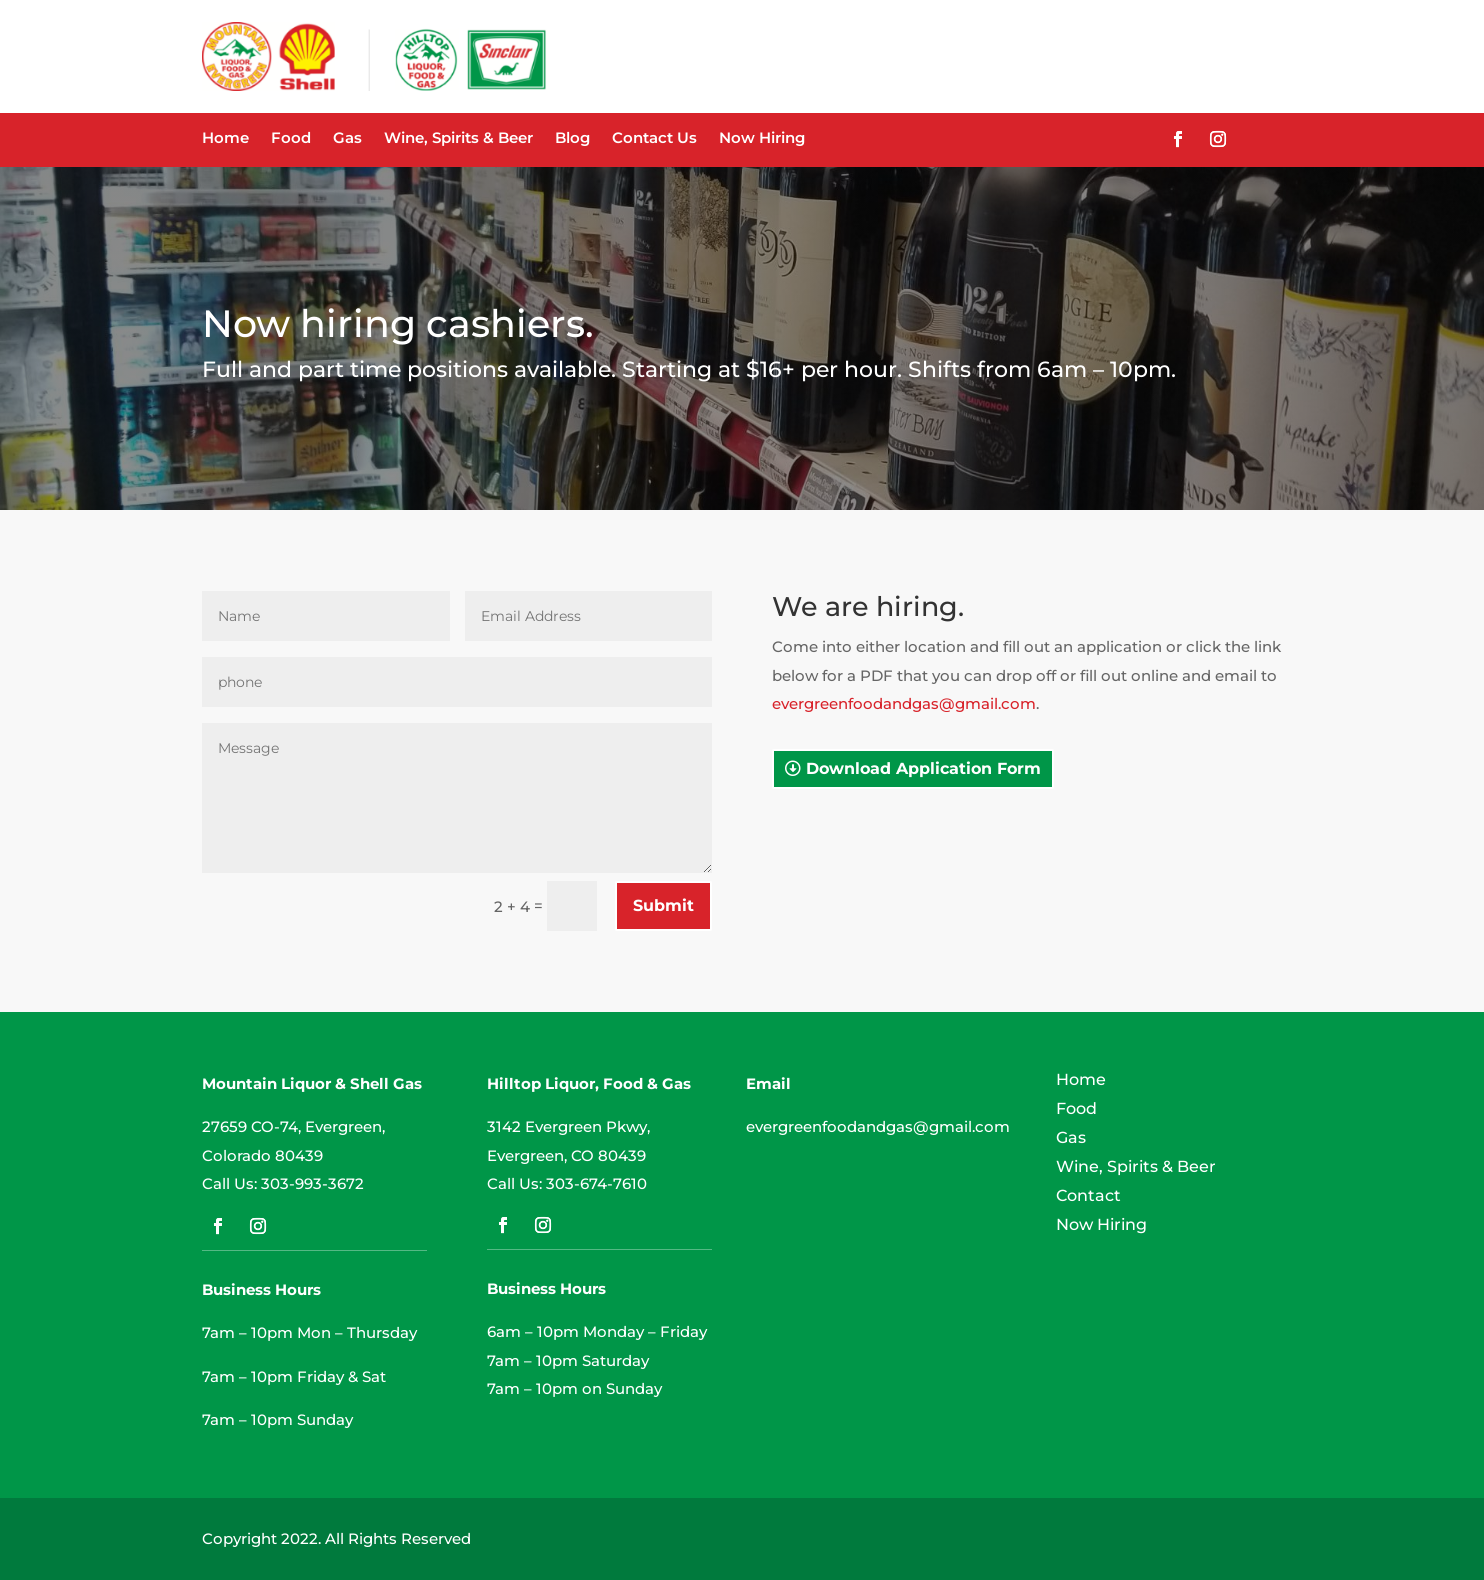  I want to click on Submit, so click(663, 905).